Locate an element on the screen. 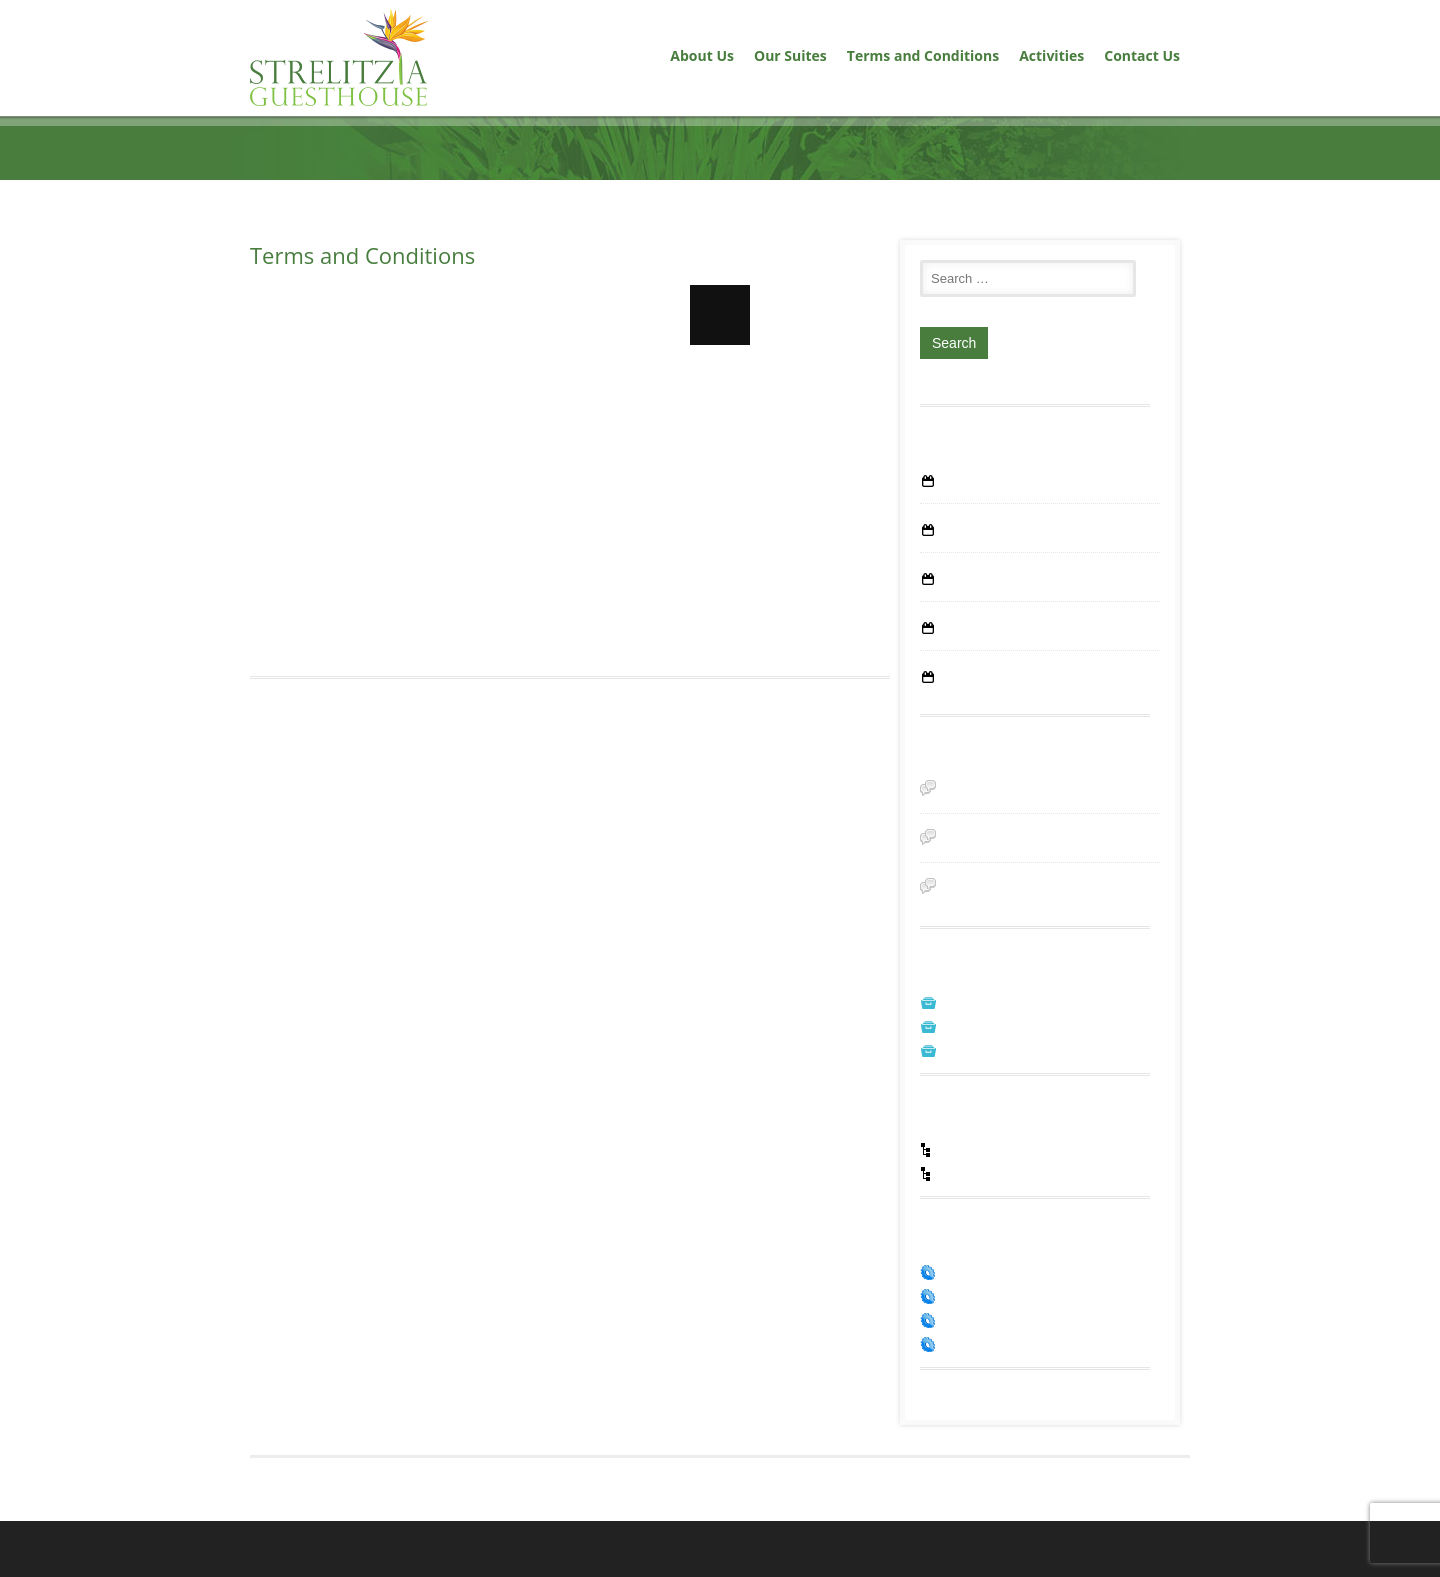  Horse course and workshop is located at coordinates (1024, 679).